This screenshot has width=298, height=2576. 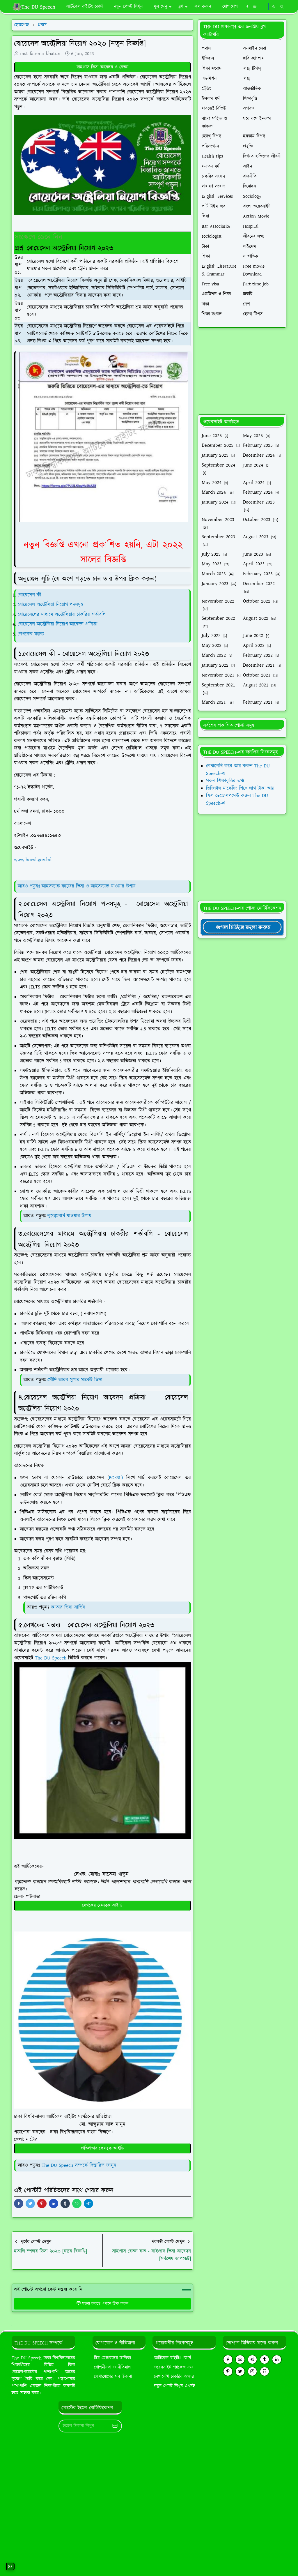 I want to click on [Advertisement], so click(x=242, y=371).